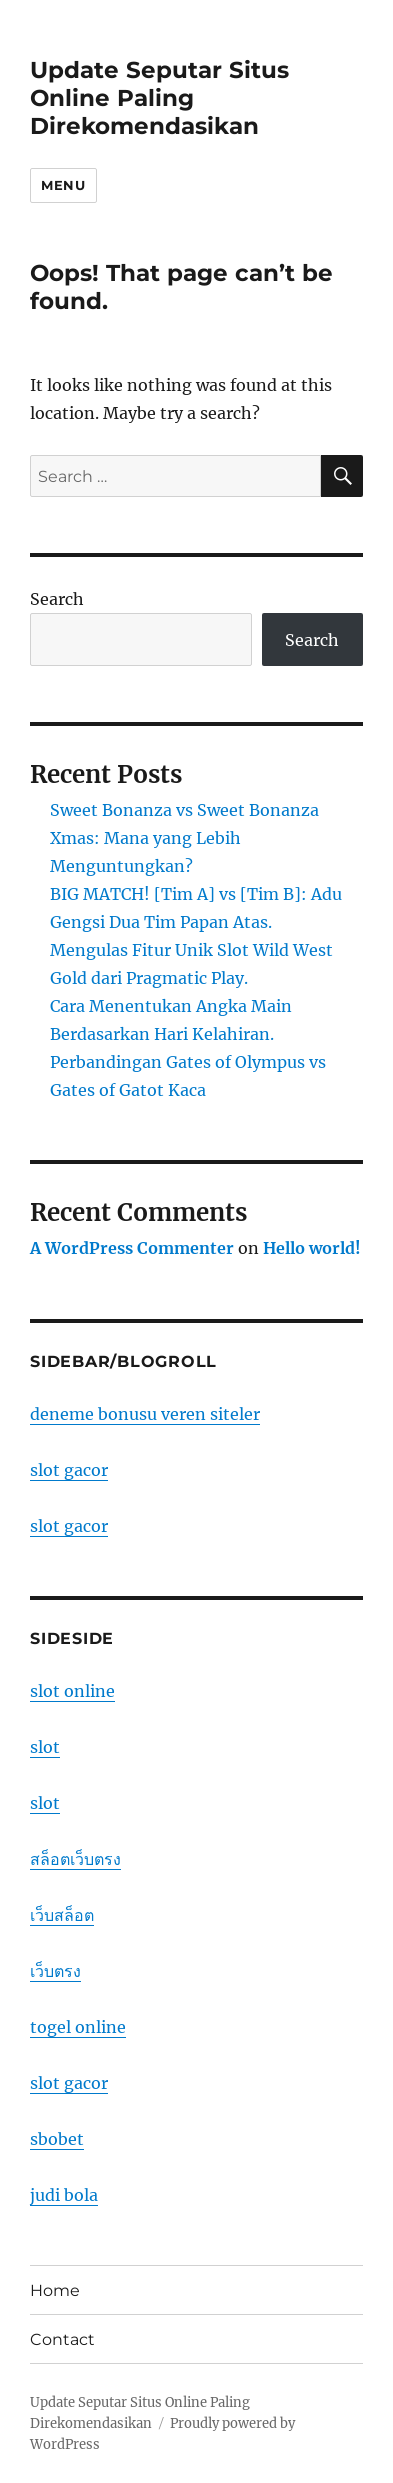 The height and width of the screenshot is (2483, 393). Describe the element at coordinates (64, 2195) in the screenshot. I see `judi bola` at that location.